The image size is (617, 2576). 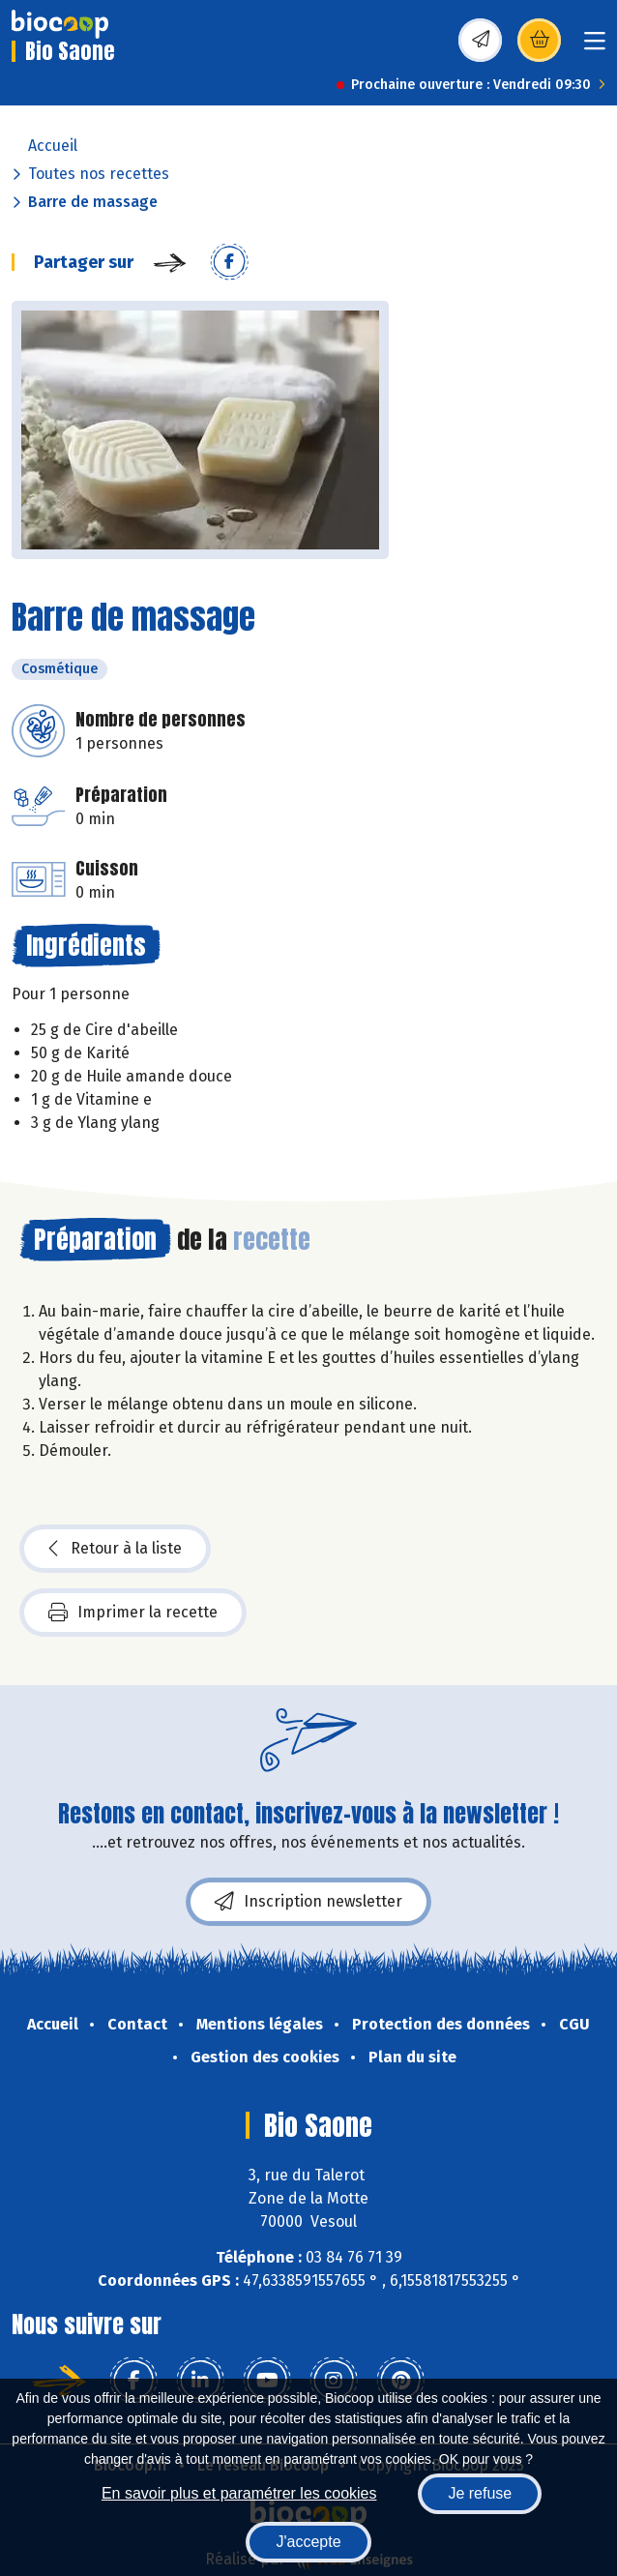 I want to click on Je refuse, so click(x=480, y=2493).